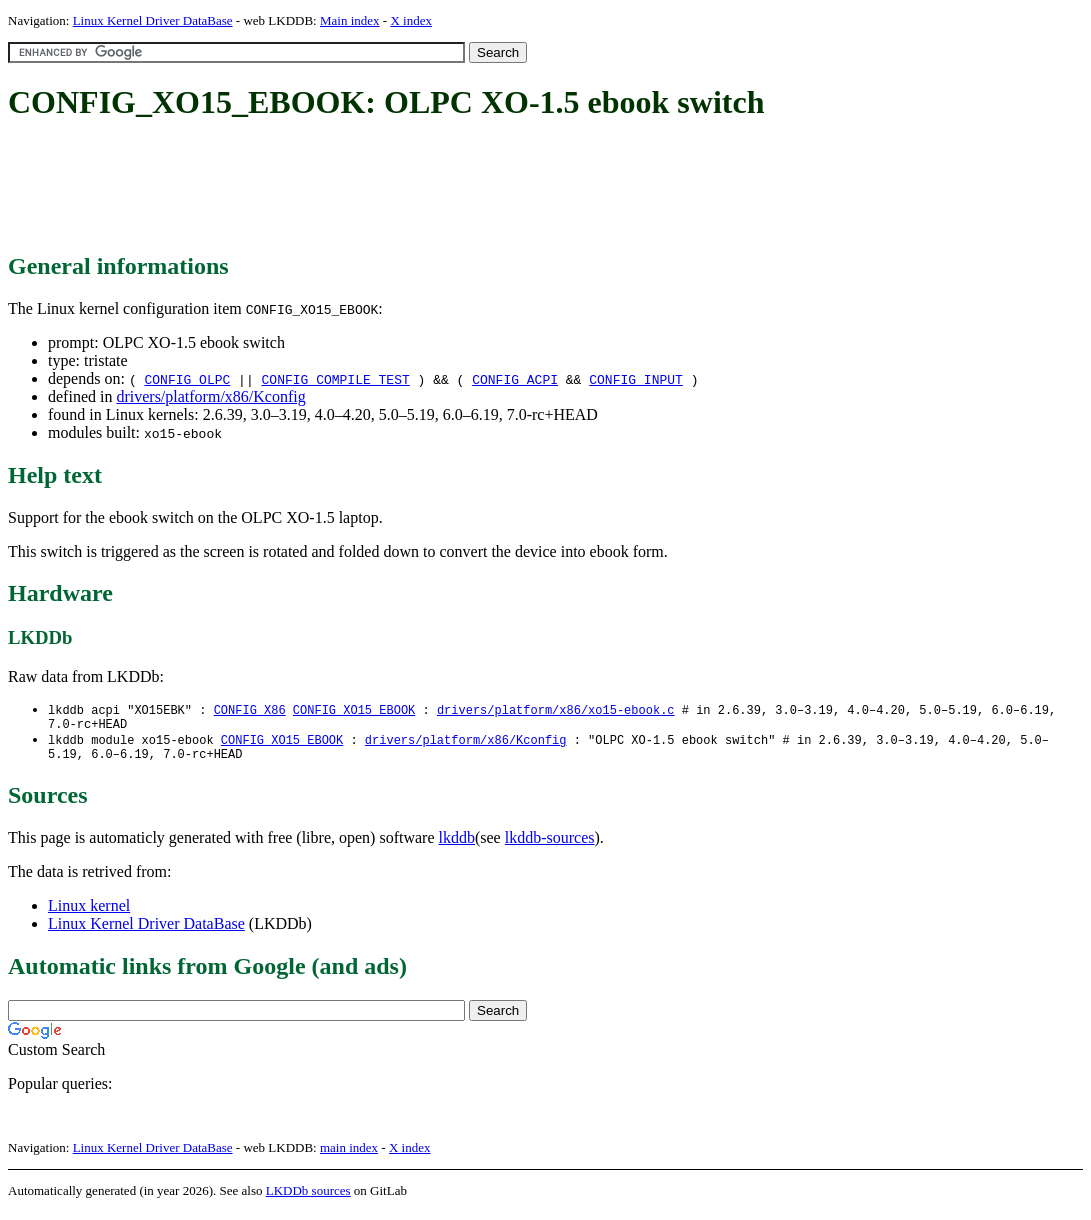 The image size is (1091, 1220). Describe the element at coordinates (349, 1155) in the screenshot. I see `main index` at that location.